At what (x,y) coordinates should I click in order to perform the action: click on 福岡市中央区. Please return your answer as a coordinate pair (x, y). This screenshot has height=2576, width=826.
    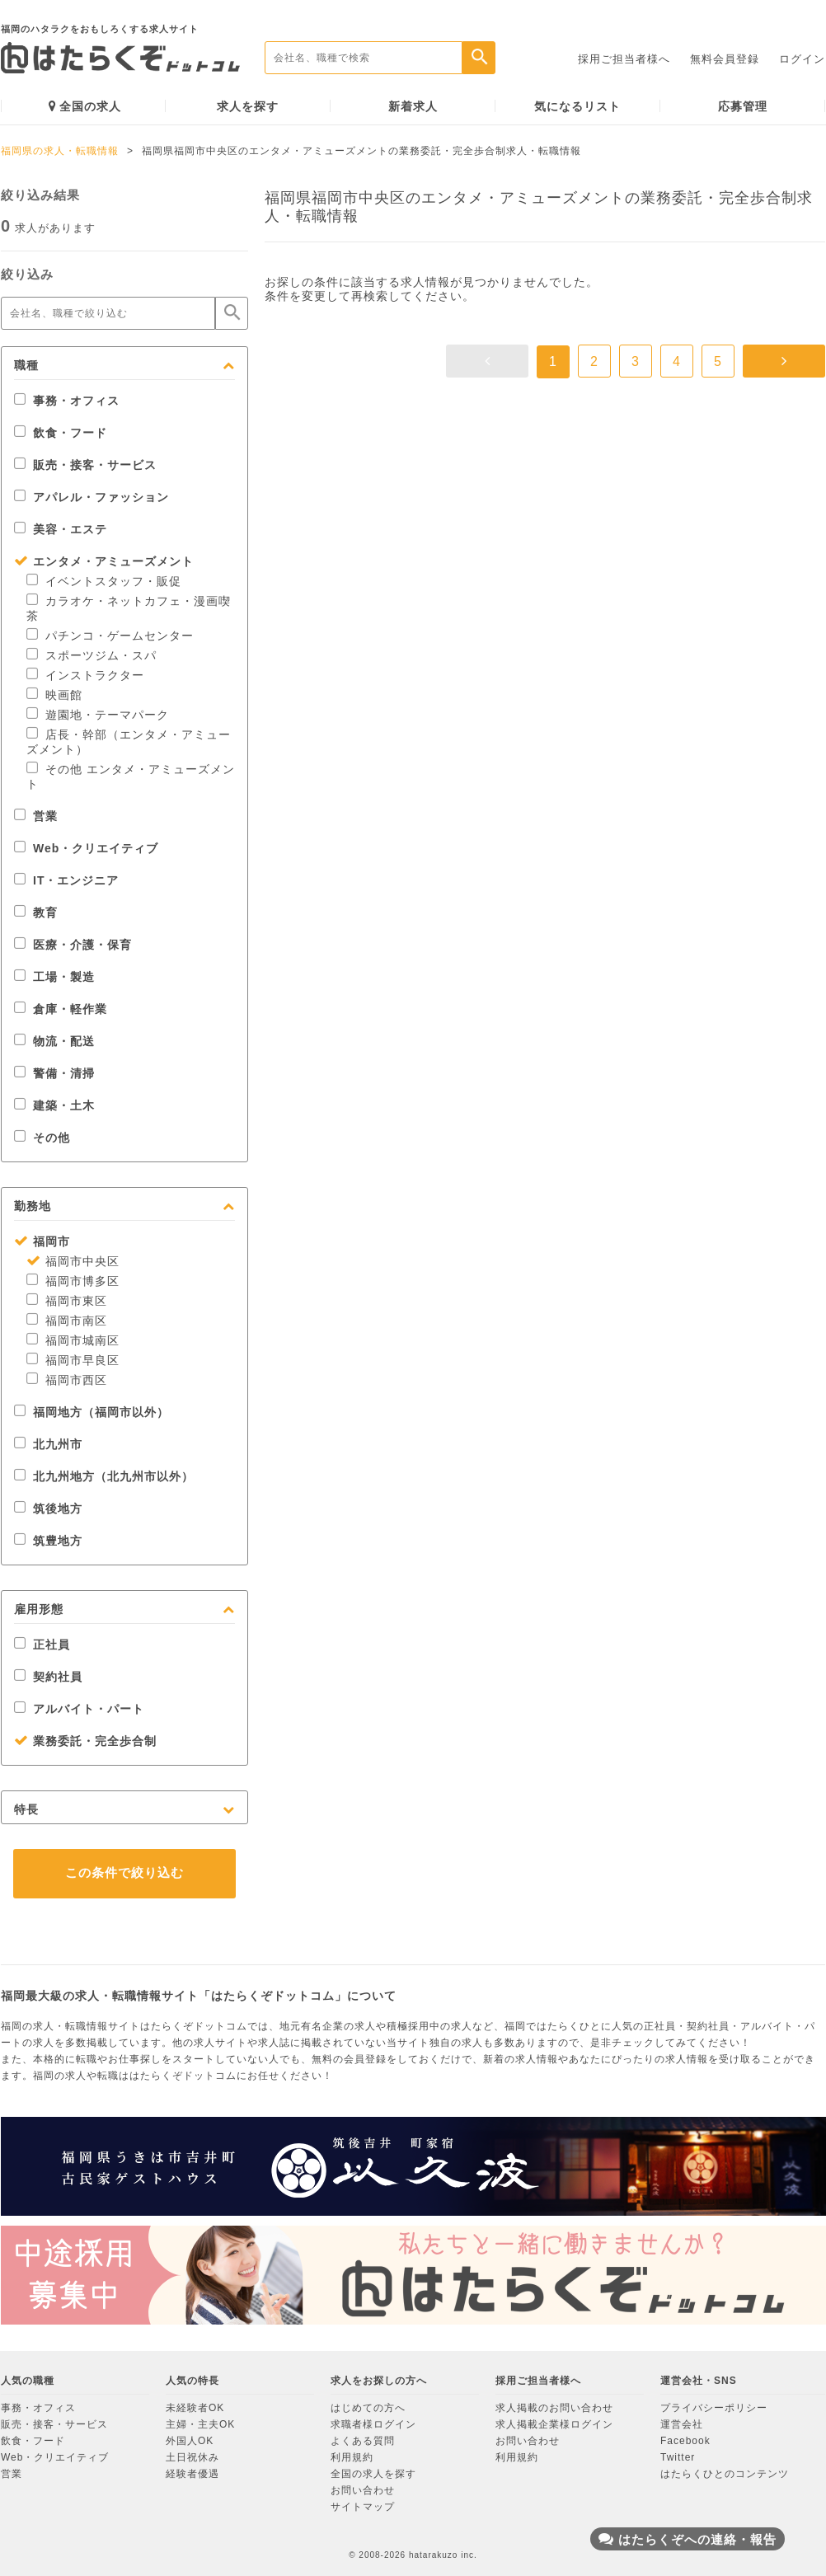
    Looking at the image, I should click on (73, 1261).